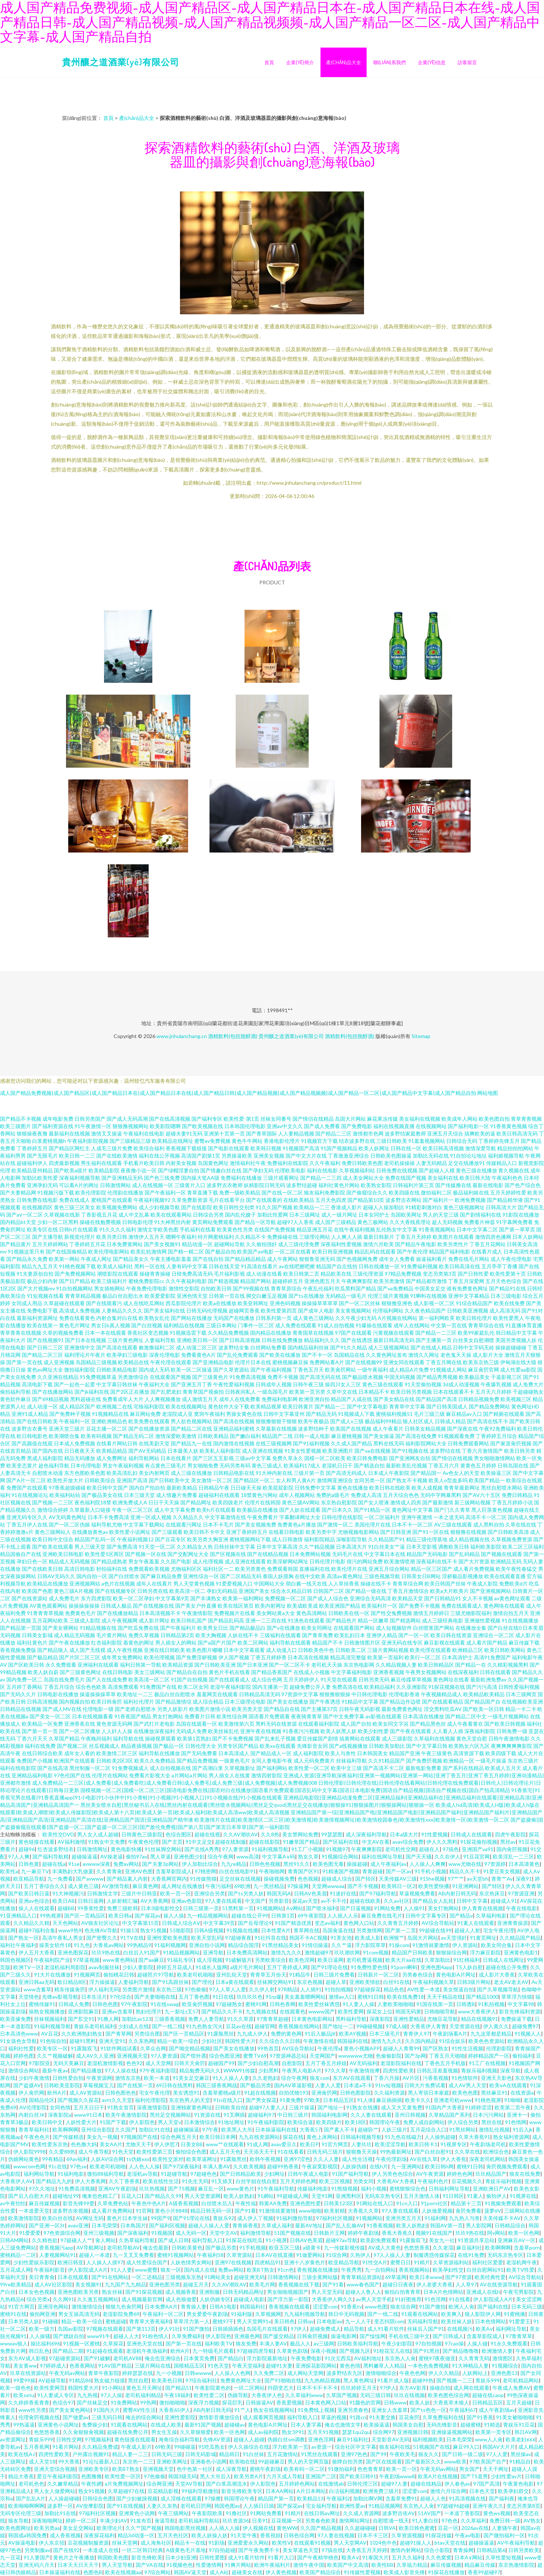 The width and height of the screenshot is (544, 2576). I want to click on 午夜三级网站, so click(173, 2513).